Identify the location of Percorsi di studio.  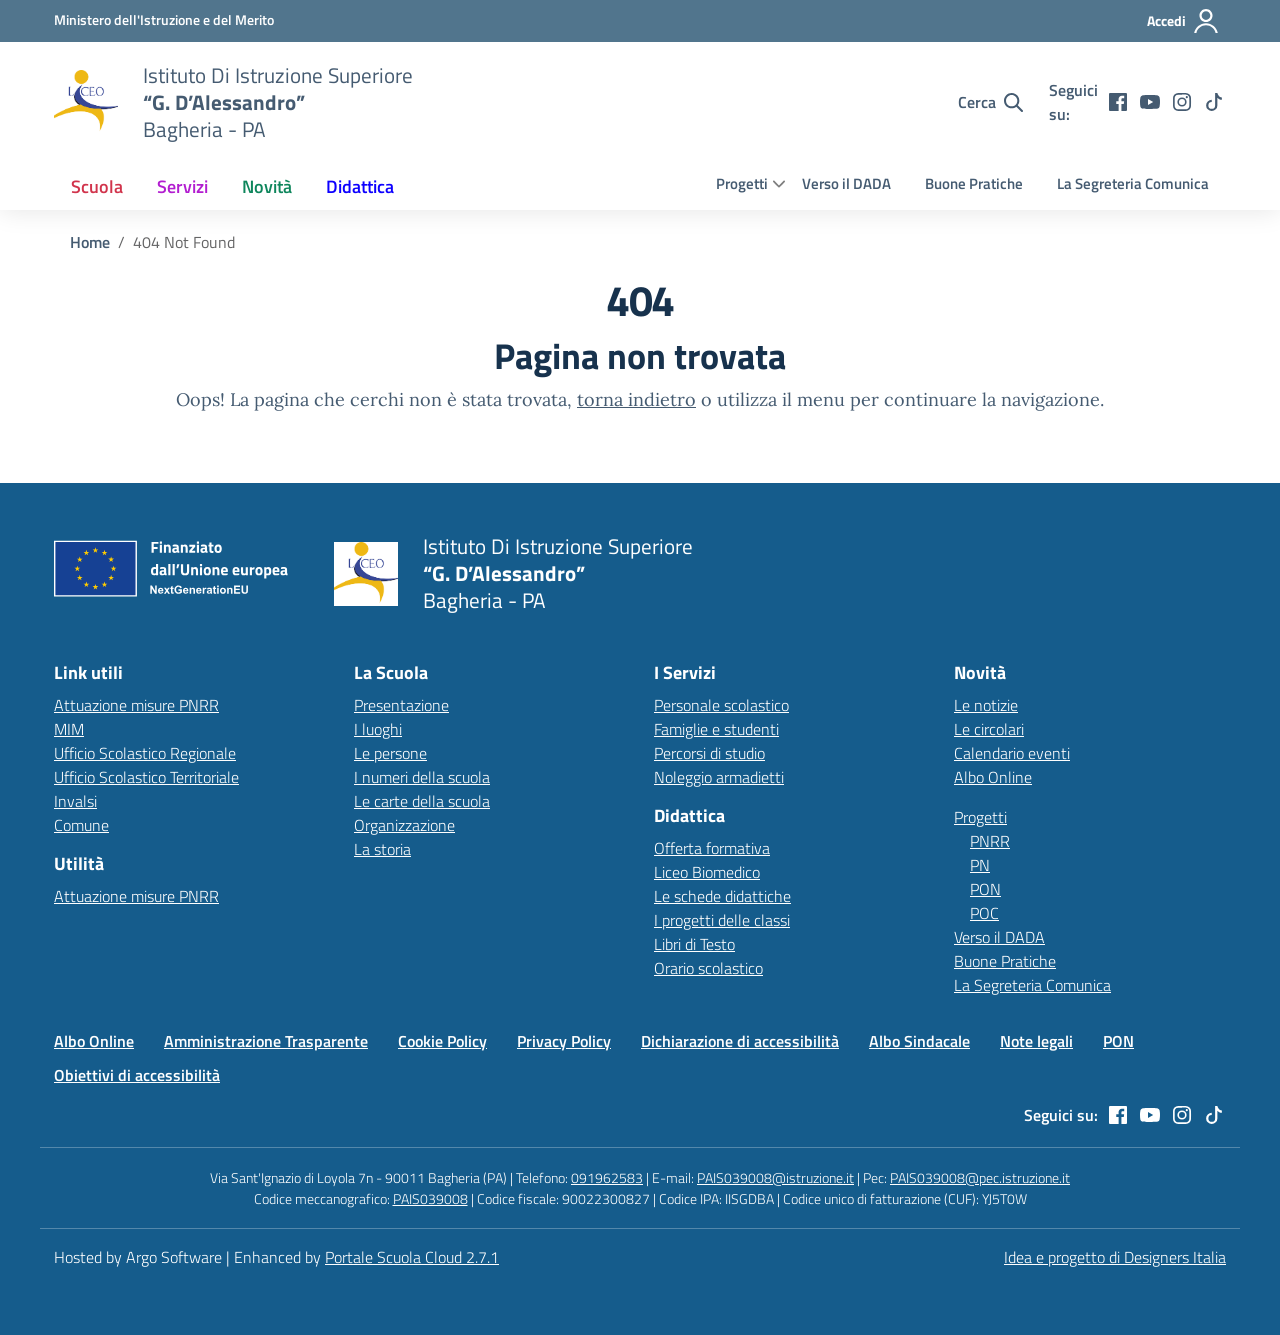
(709, 753).